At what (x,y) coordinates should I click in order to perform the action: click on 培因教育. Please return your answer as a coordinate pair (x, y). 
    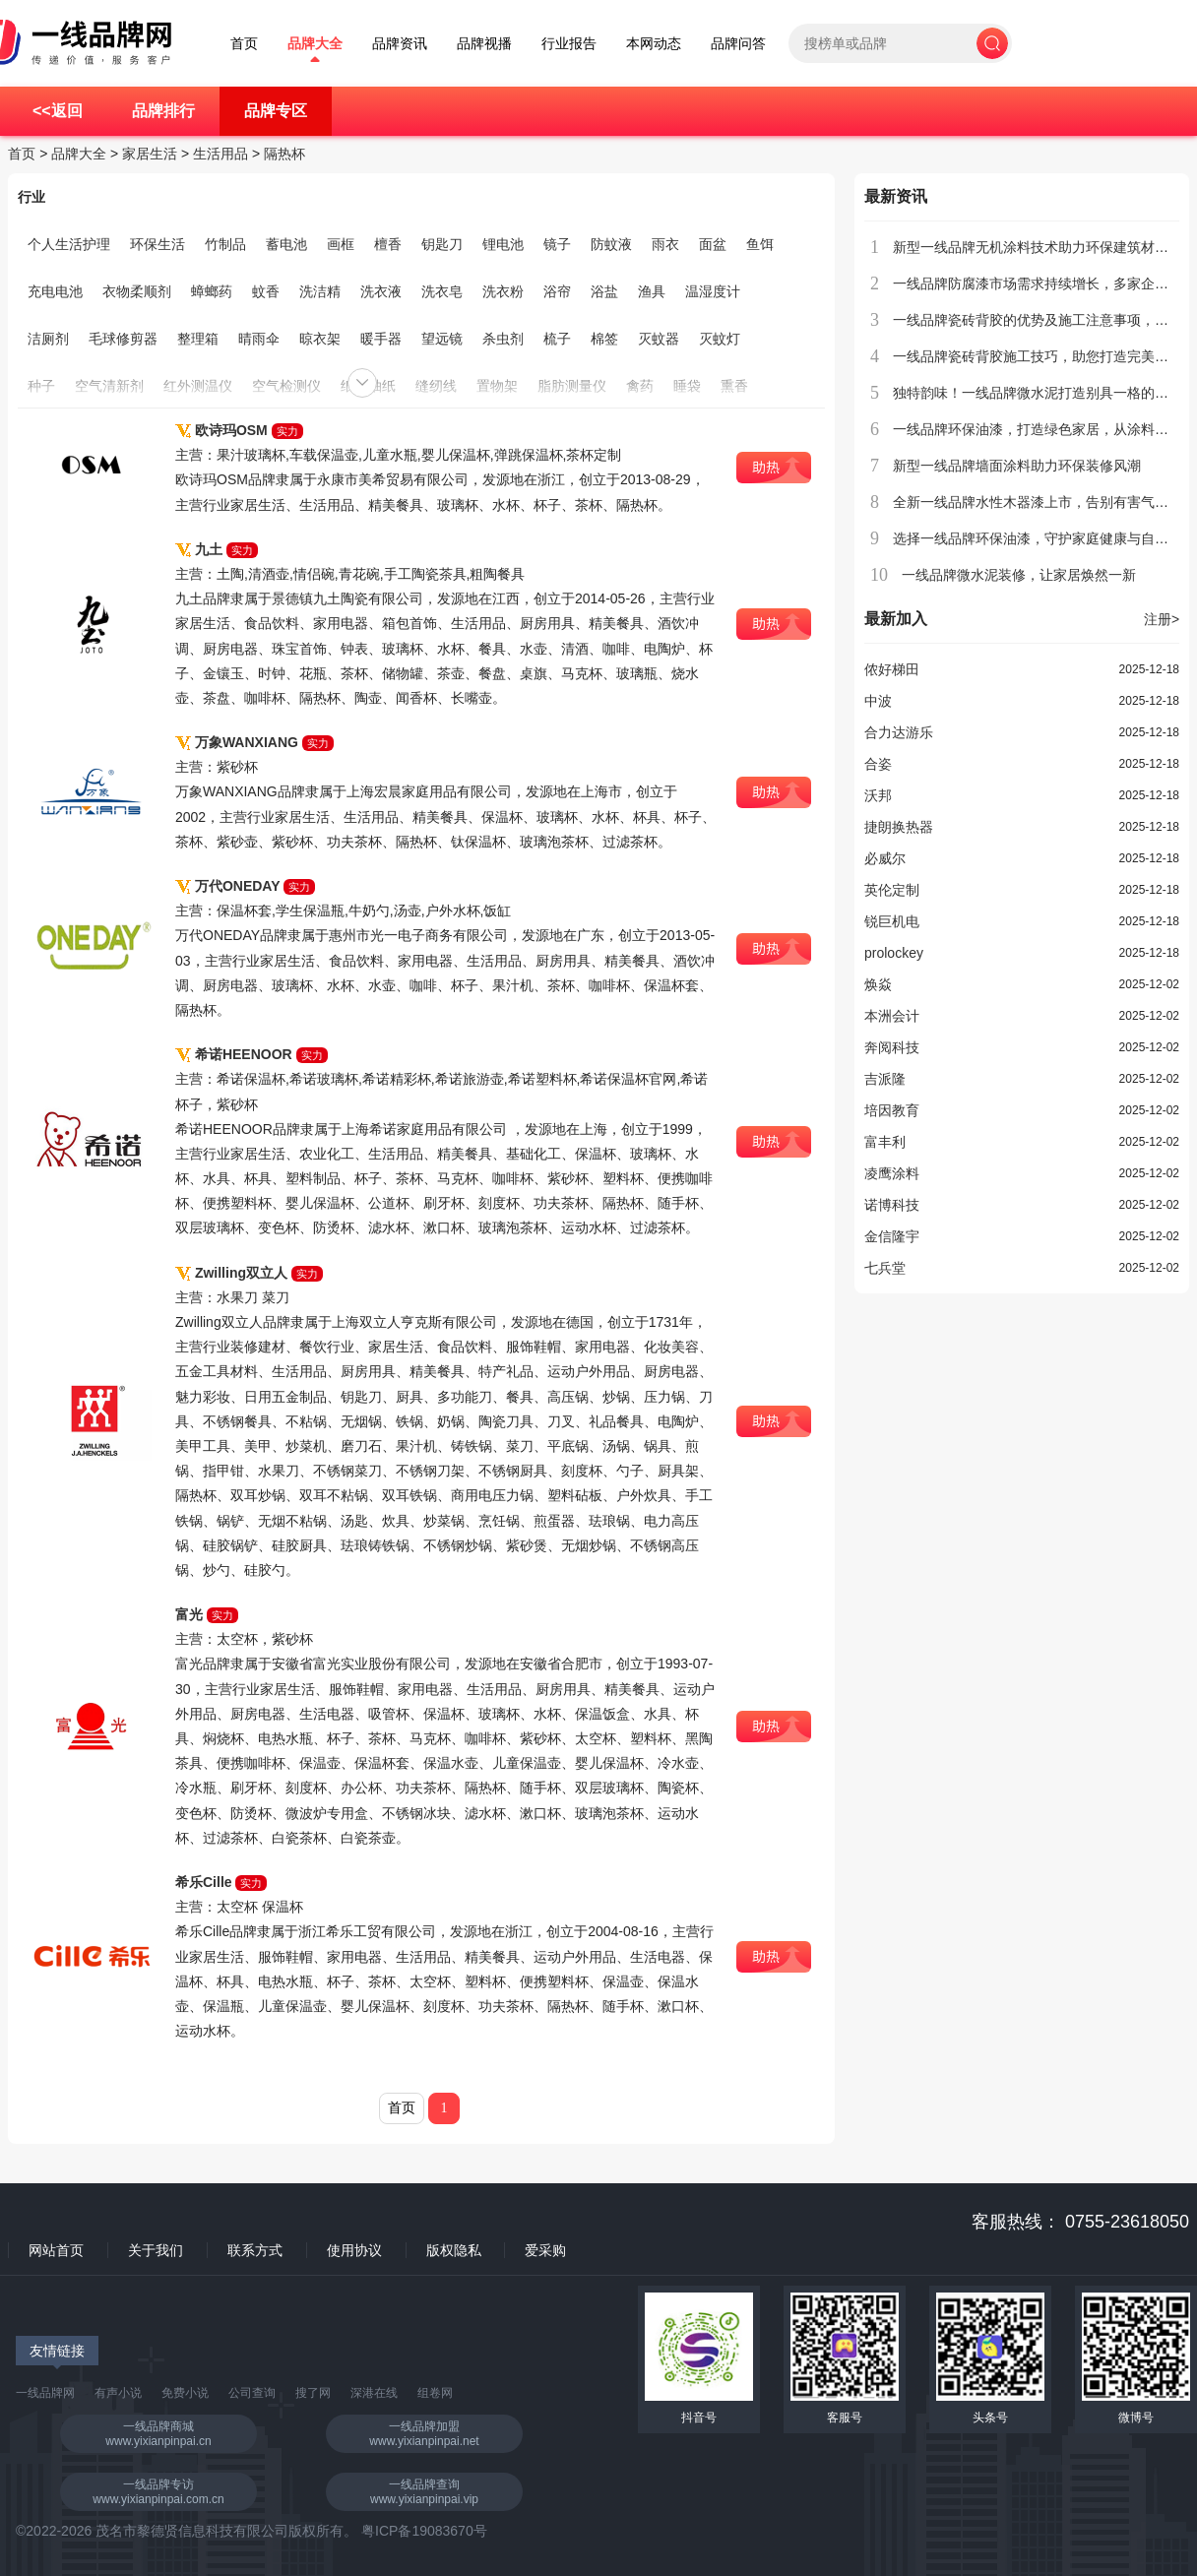
    Looking at the image, I should click on (891, 1110).